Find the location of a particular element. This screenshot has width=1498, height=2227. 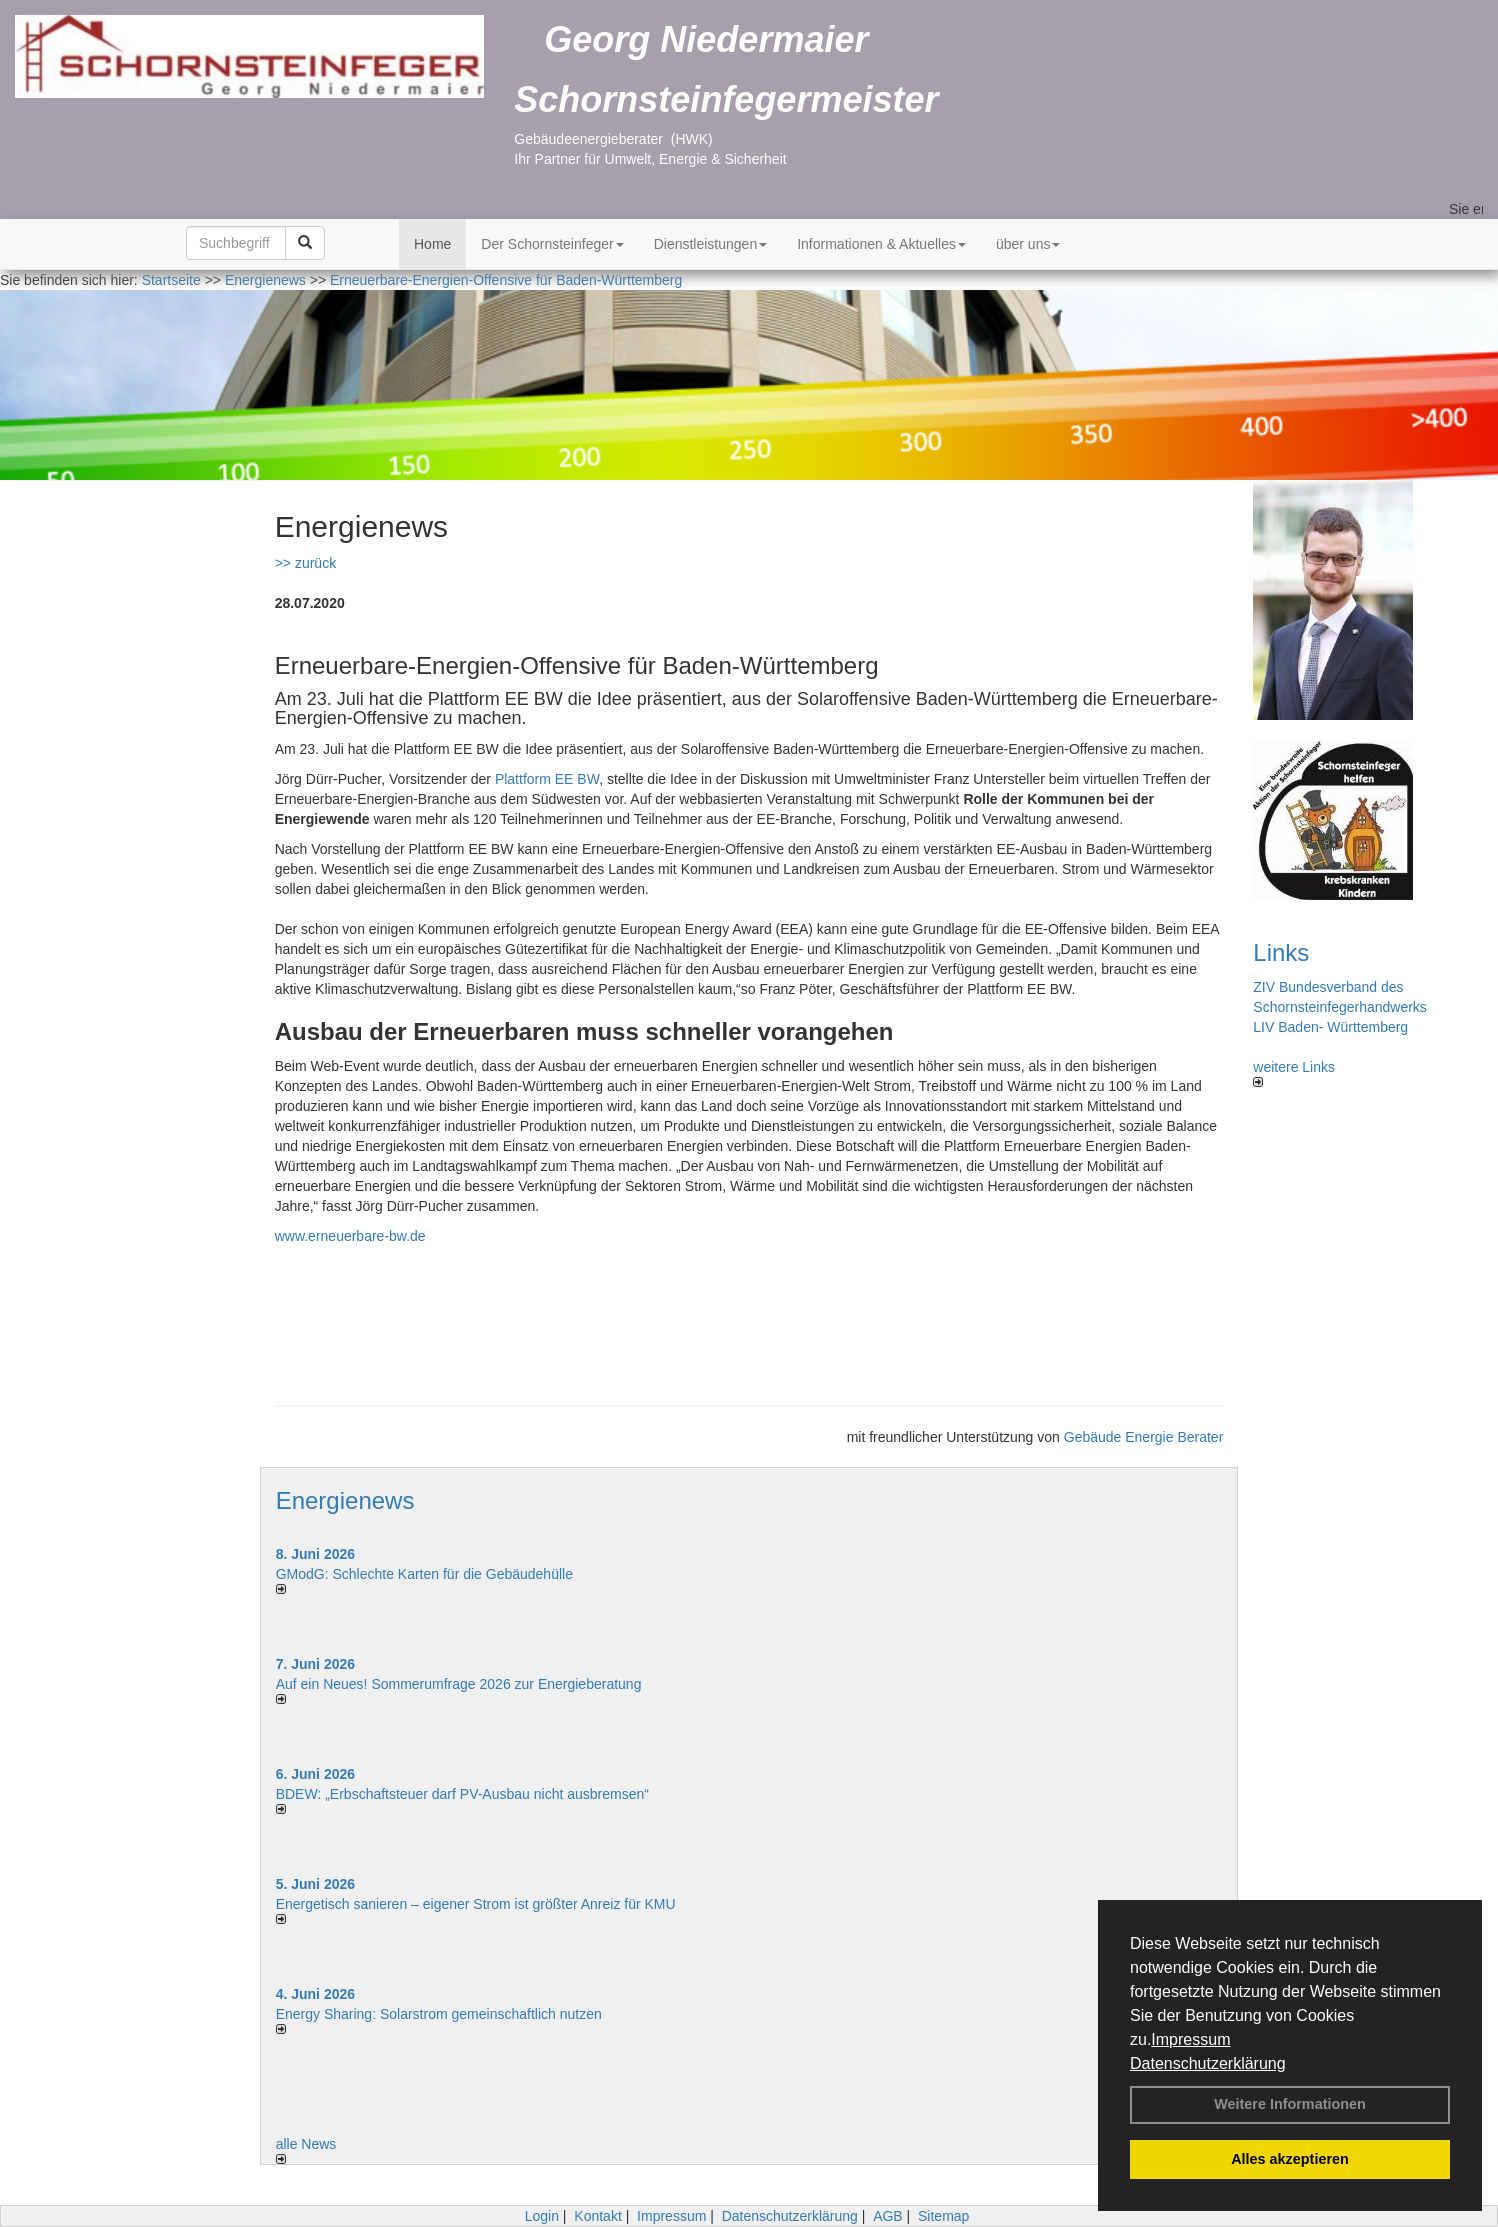

Energetisch sanieren – eigener Strom ist größter Anreiz für KMU is located at coordinates (476, 1904).